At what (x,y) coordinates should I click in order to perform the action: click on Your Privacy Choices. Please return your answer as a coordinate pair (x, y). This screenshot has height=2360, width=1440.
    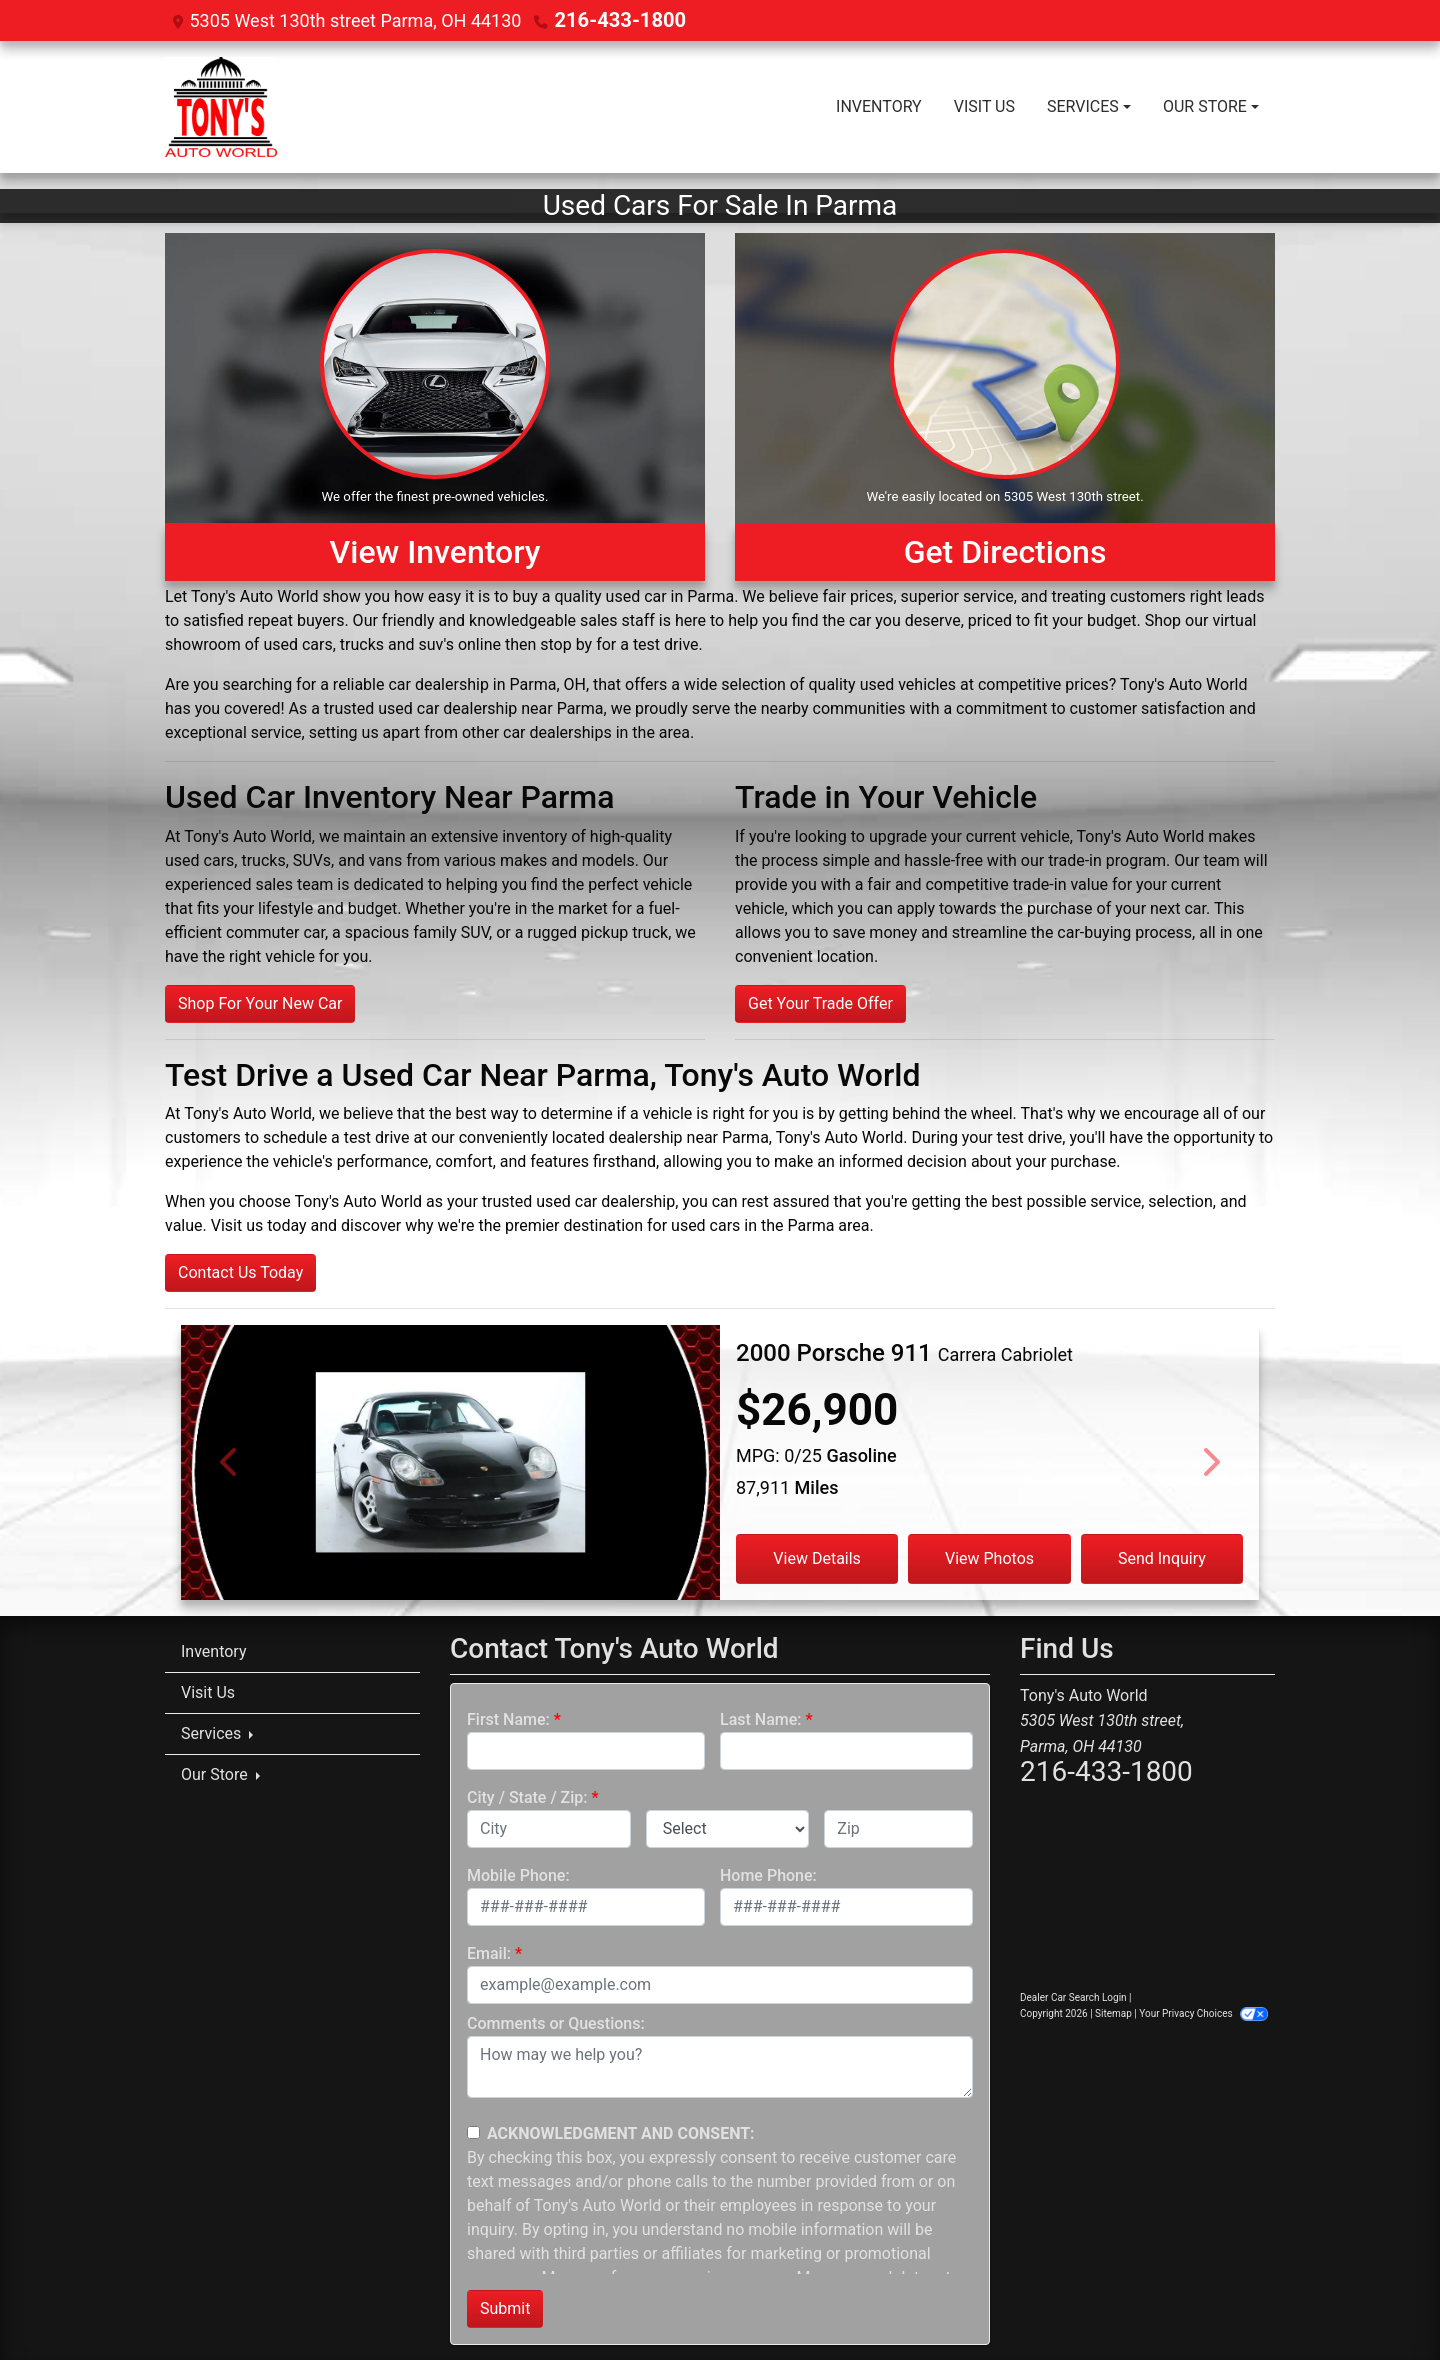
    Looking at the image, I should click on (1203, 2012).